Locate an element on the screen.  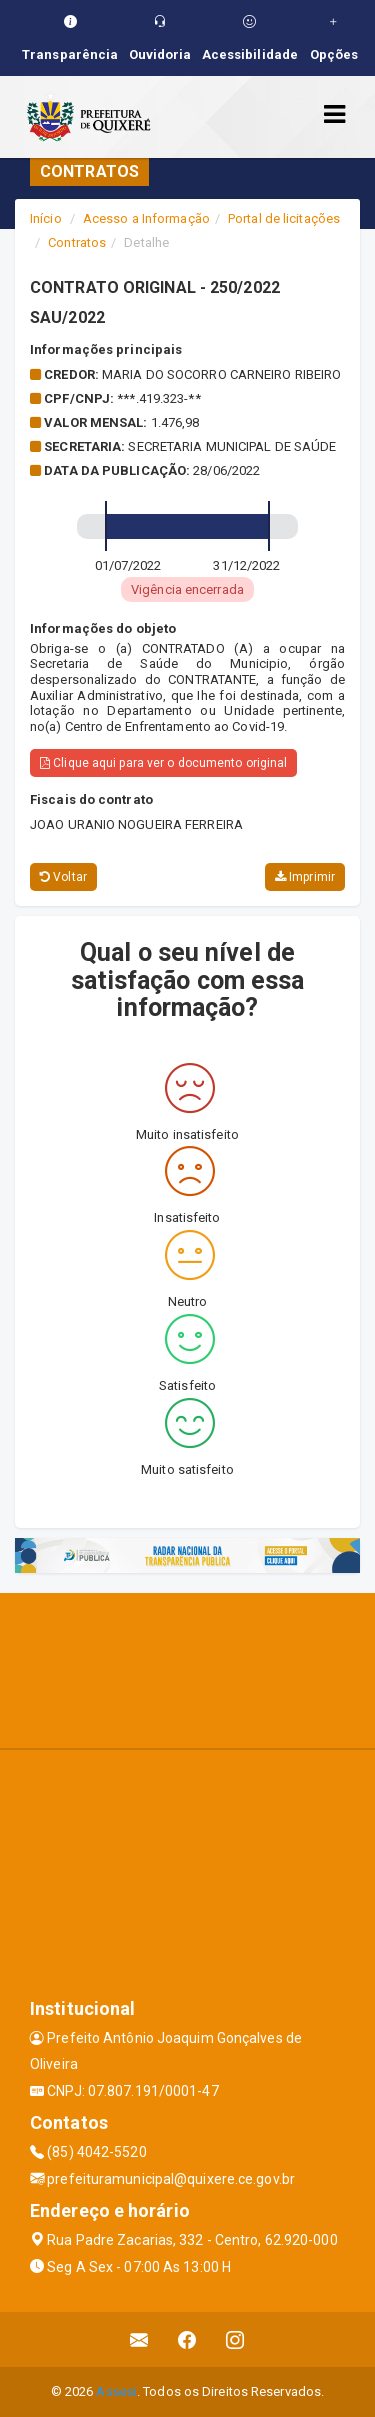
Início is located at coordinates (46, 218).